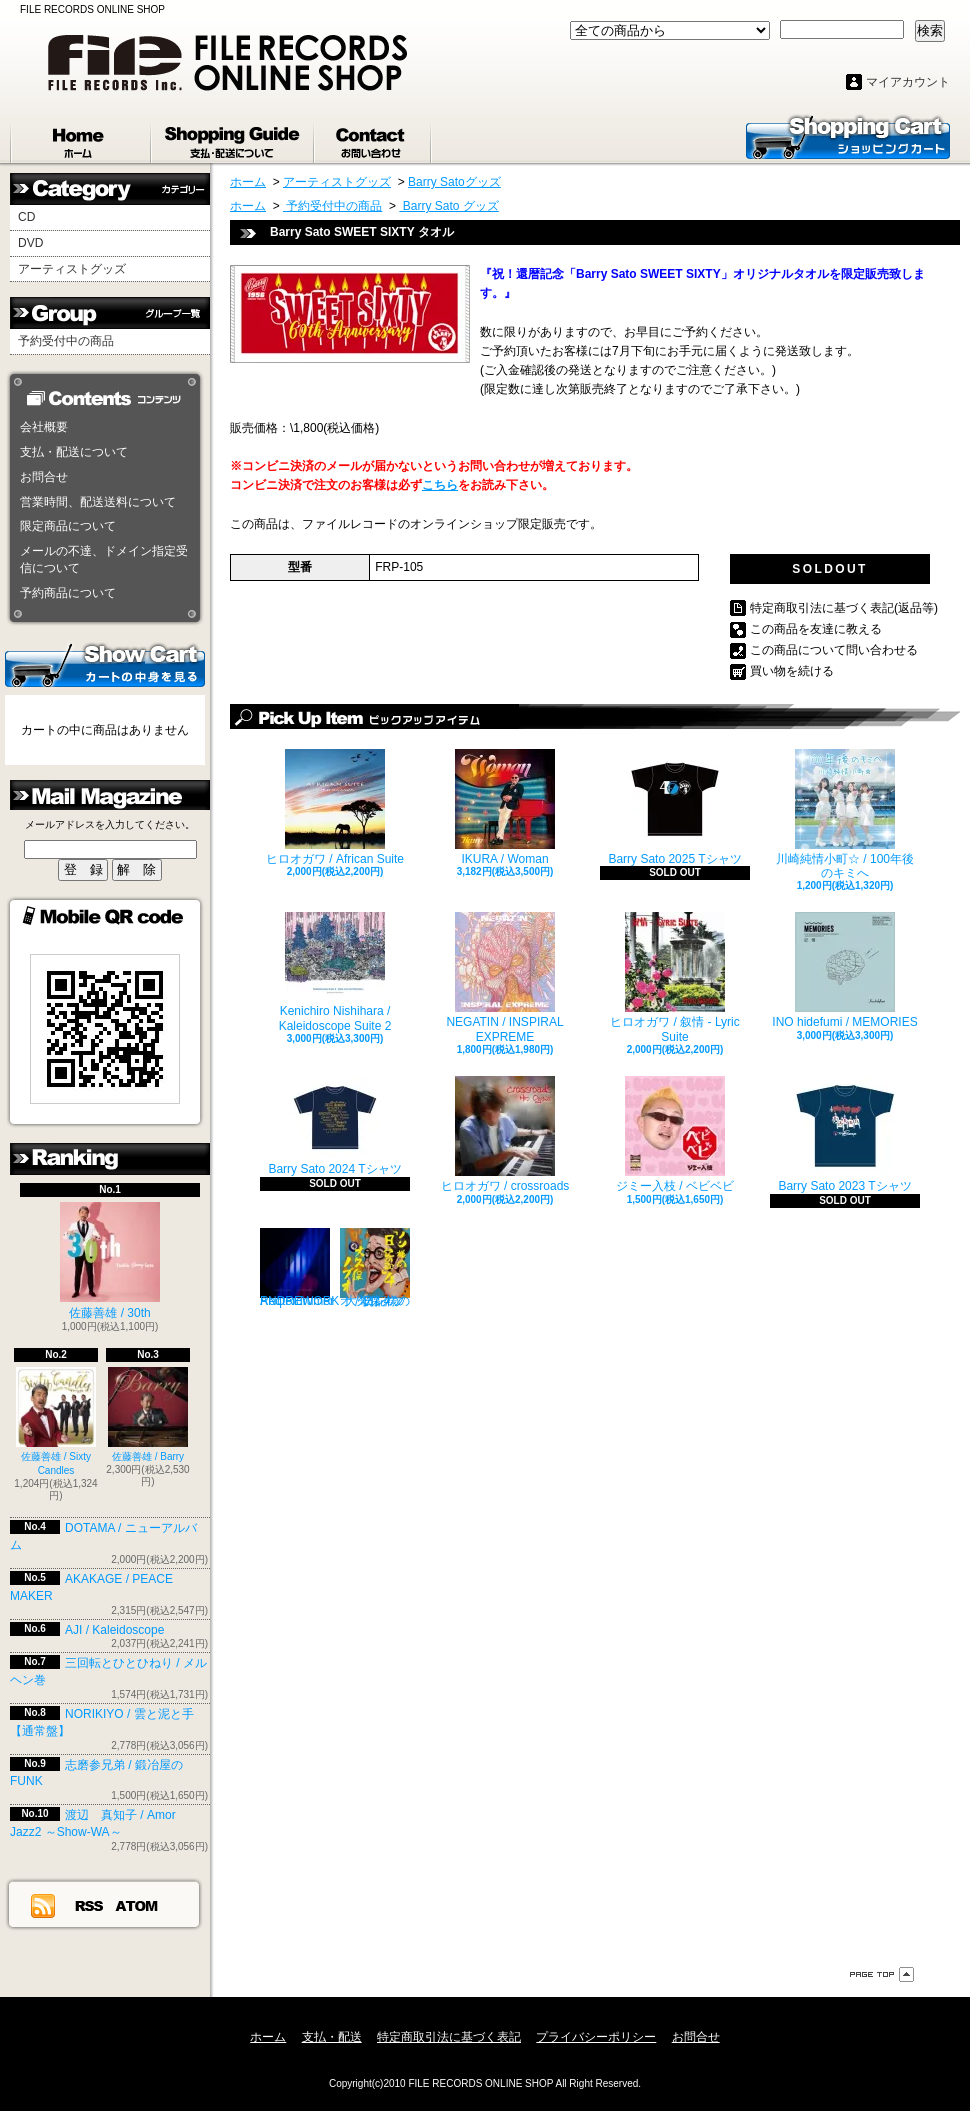 This screenshot has width=970, height=2111. I want to click on 大久保ノブオ / ノン様の「日記の歌」4, so click(375, 1268).